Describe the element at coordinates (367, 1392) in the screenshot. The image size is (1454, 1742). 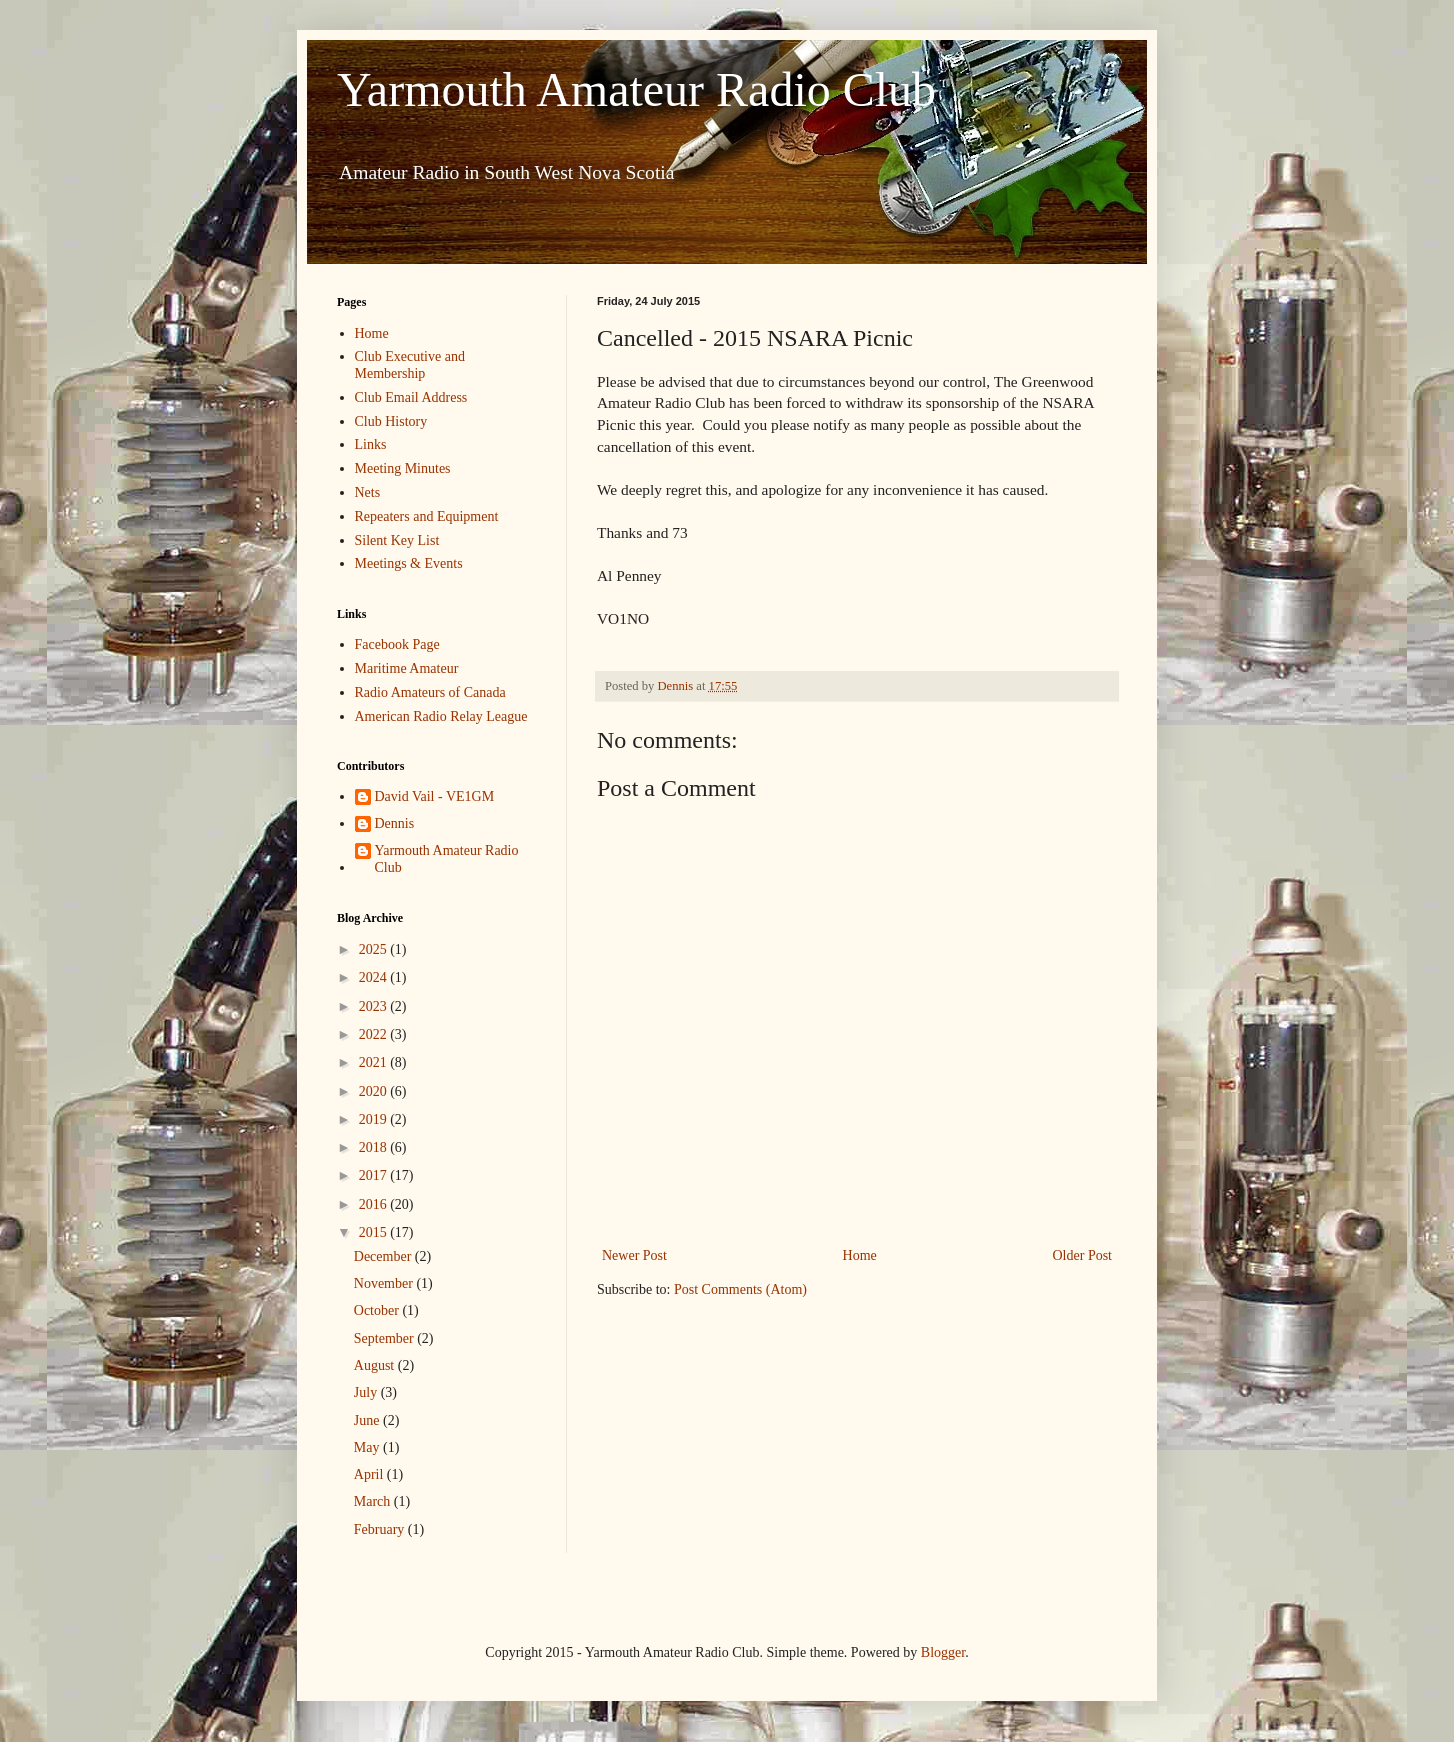
I see `July` at that location.